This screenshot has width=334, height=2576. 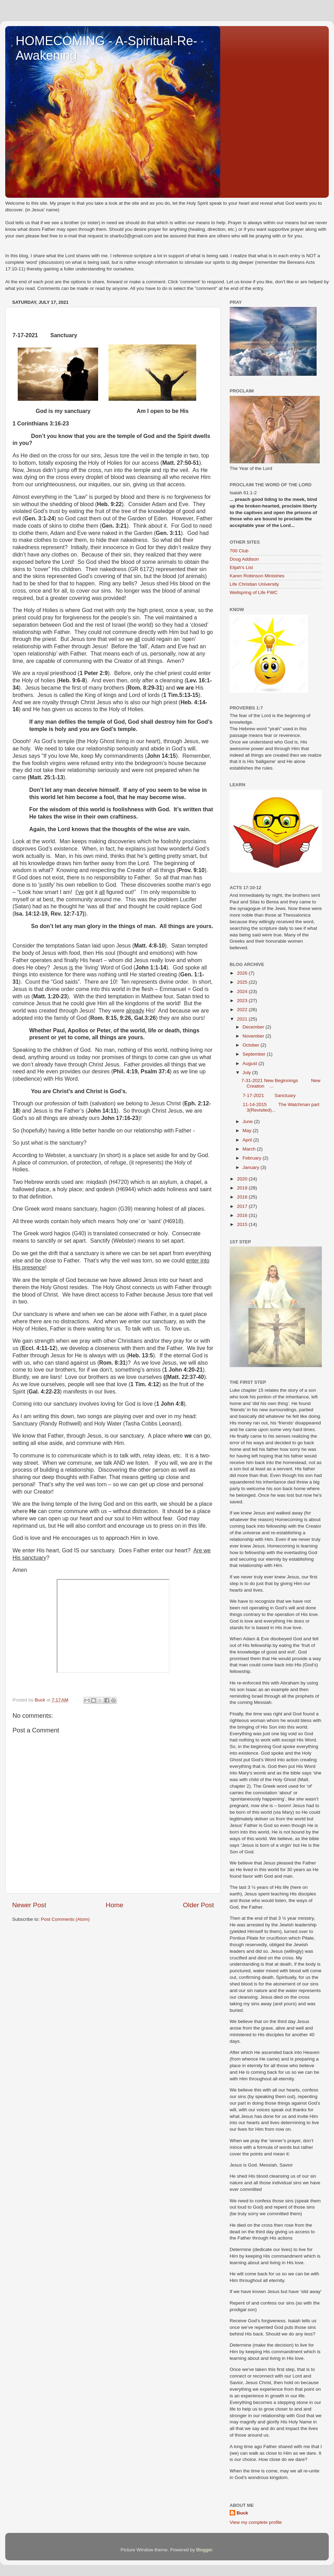 What do you see at coordinates (243, 982) in the screenshot?
I see `2025` at bounding box center [243, 982].